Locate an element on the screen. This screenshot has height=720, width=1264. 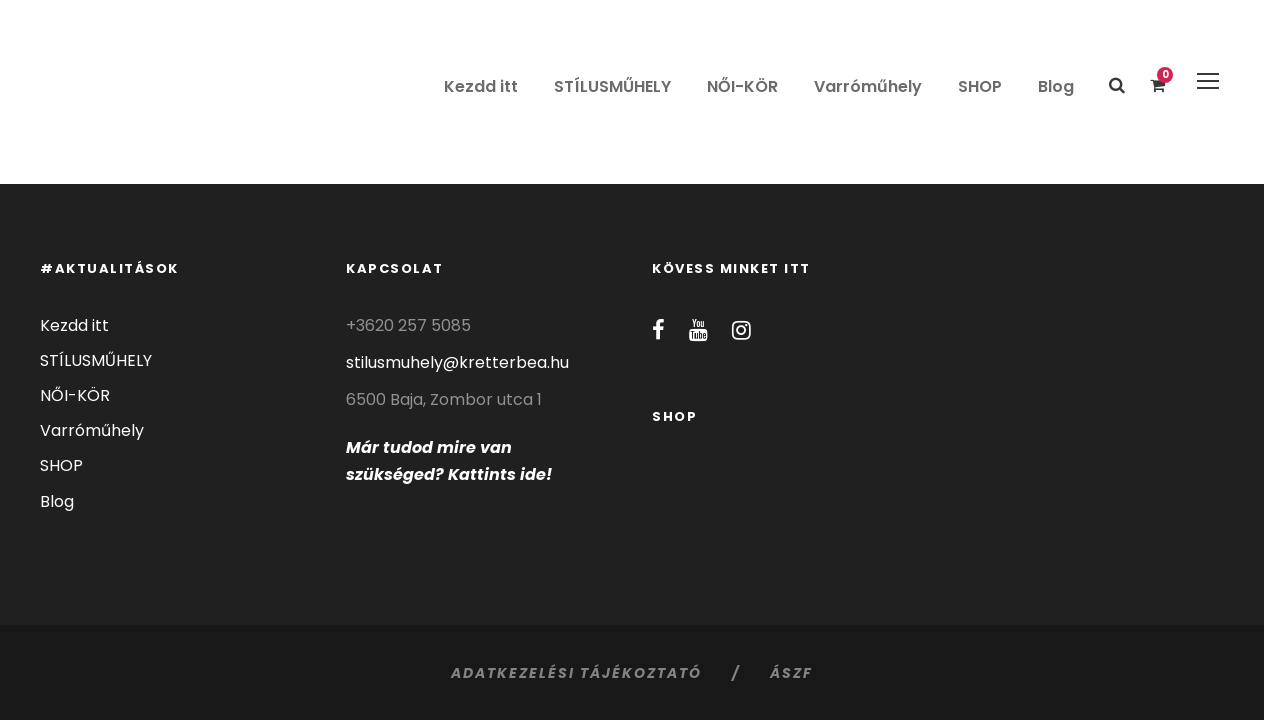
stilusmuhely@kretterbea.hu is located at coordinates (457, 362).